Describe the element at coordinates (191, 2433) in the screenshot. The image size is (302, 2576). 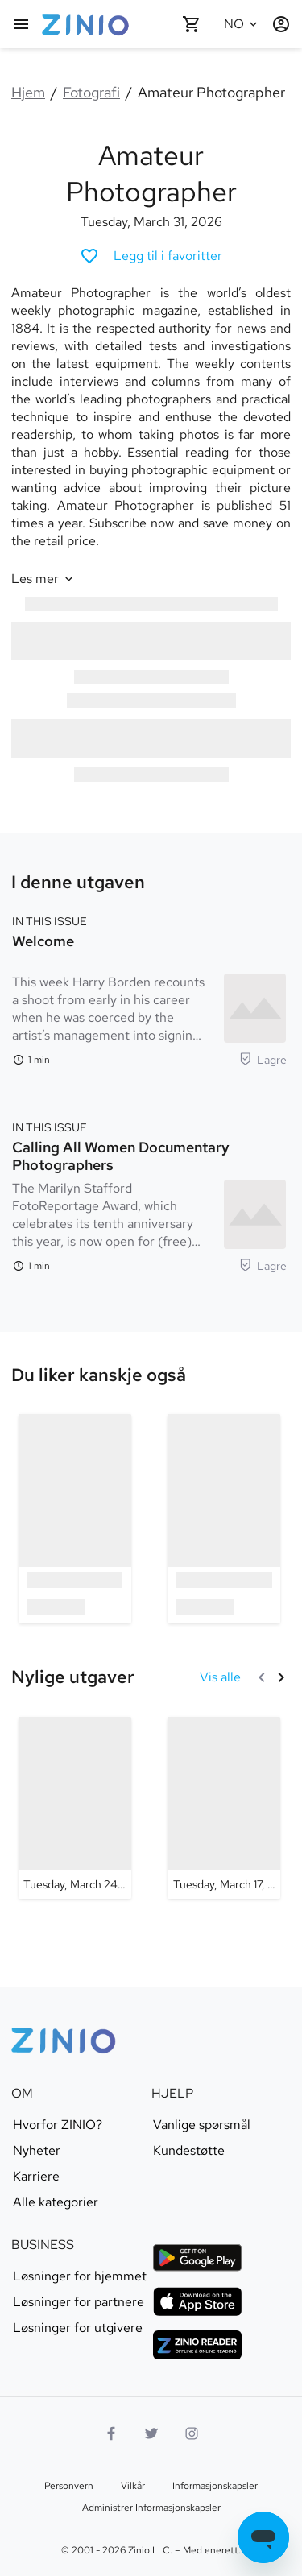
I see `[Instagram-logo]` at that location.